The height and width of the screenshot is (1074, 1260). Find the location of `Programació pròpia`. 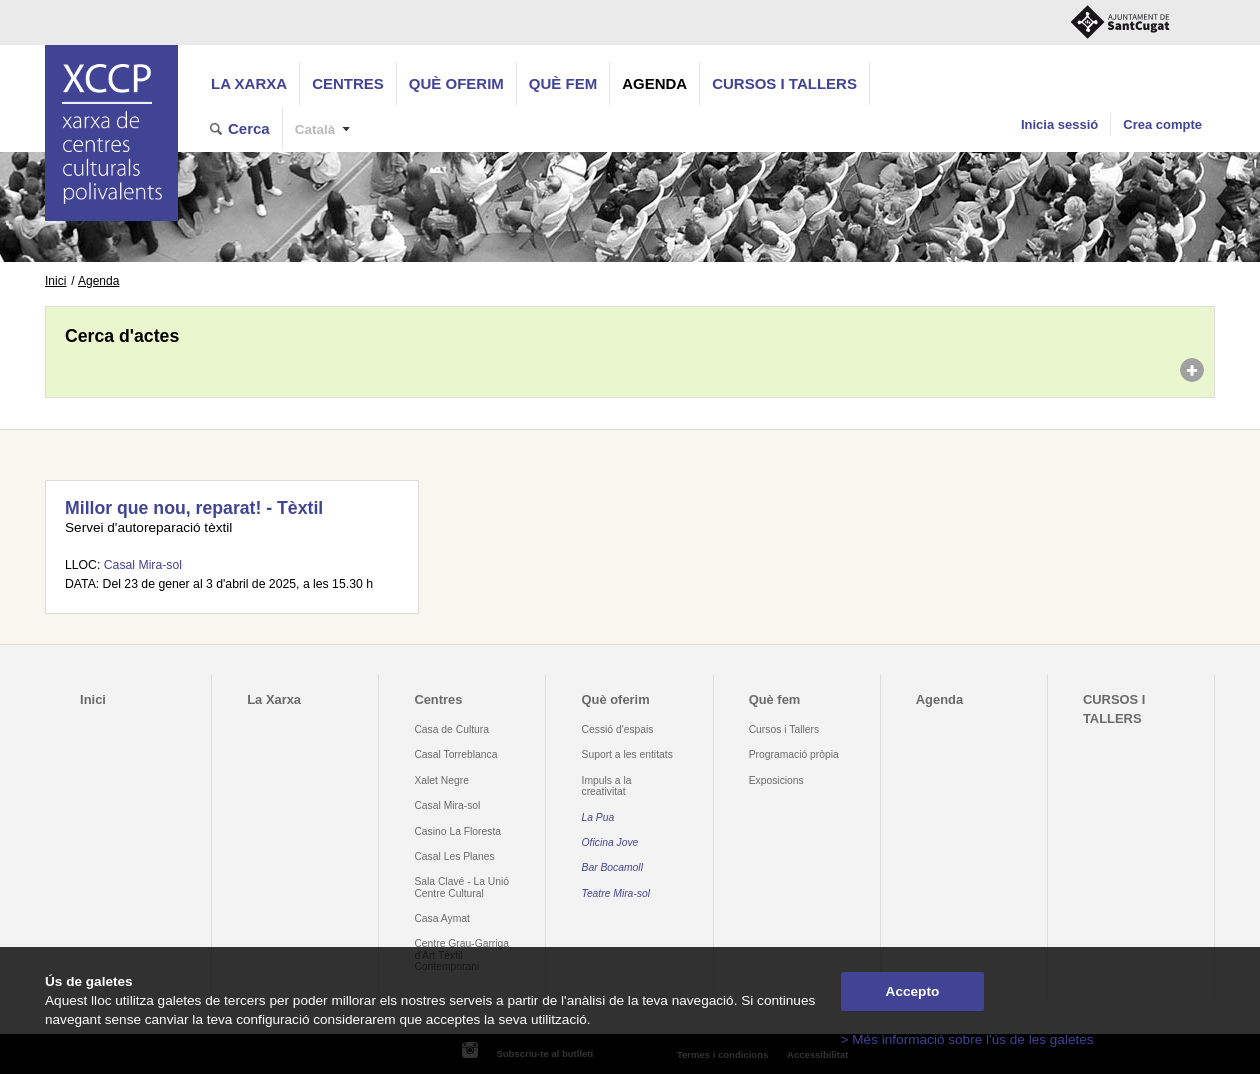

Programació pròpia is located at coordinates (794, 754).